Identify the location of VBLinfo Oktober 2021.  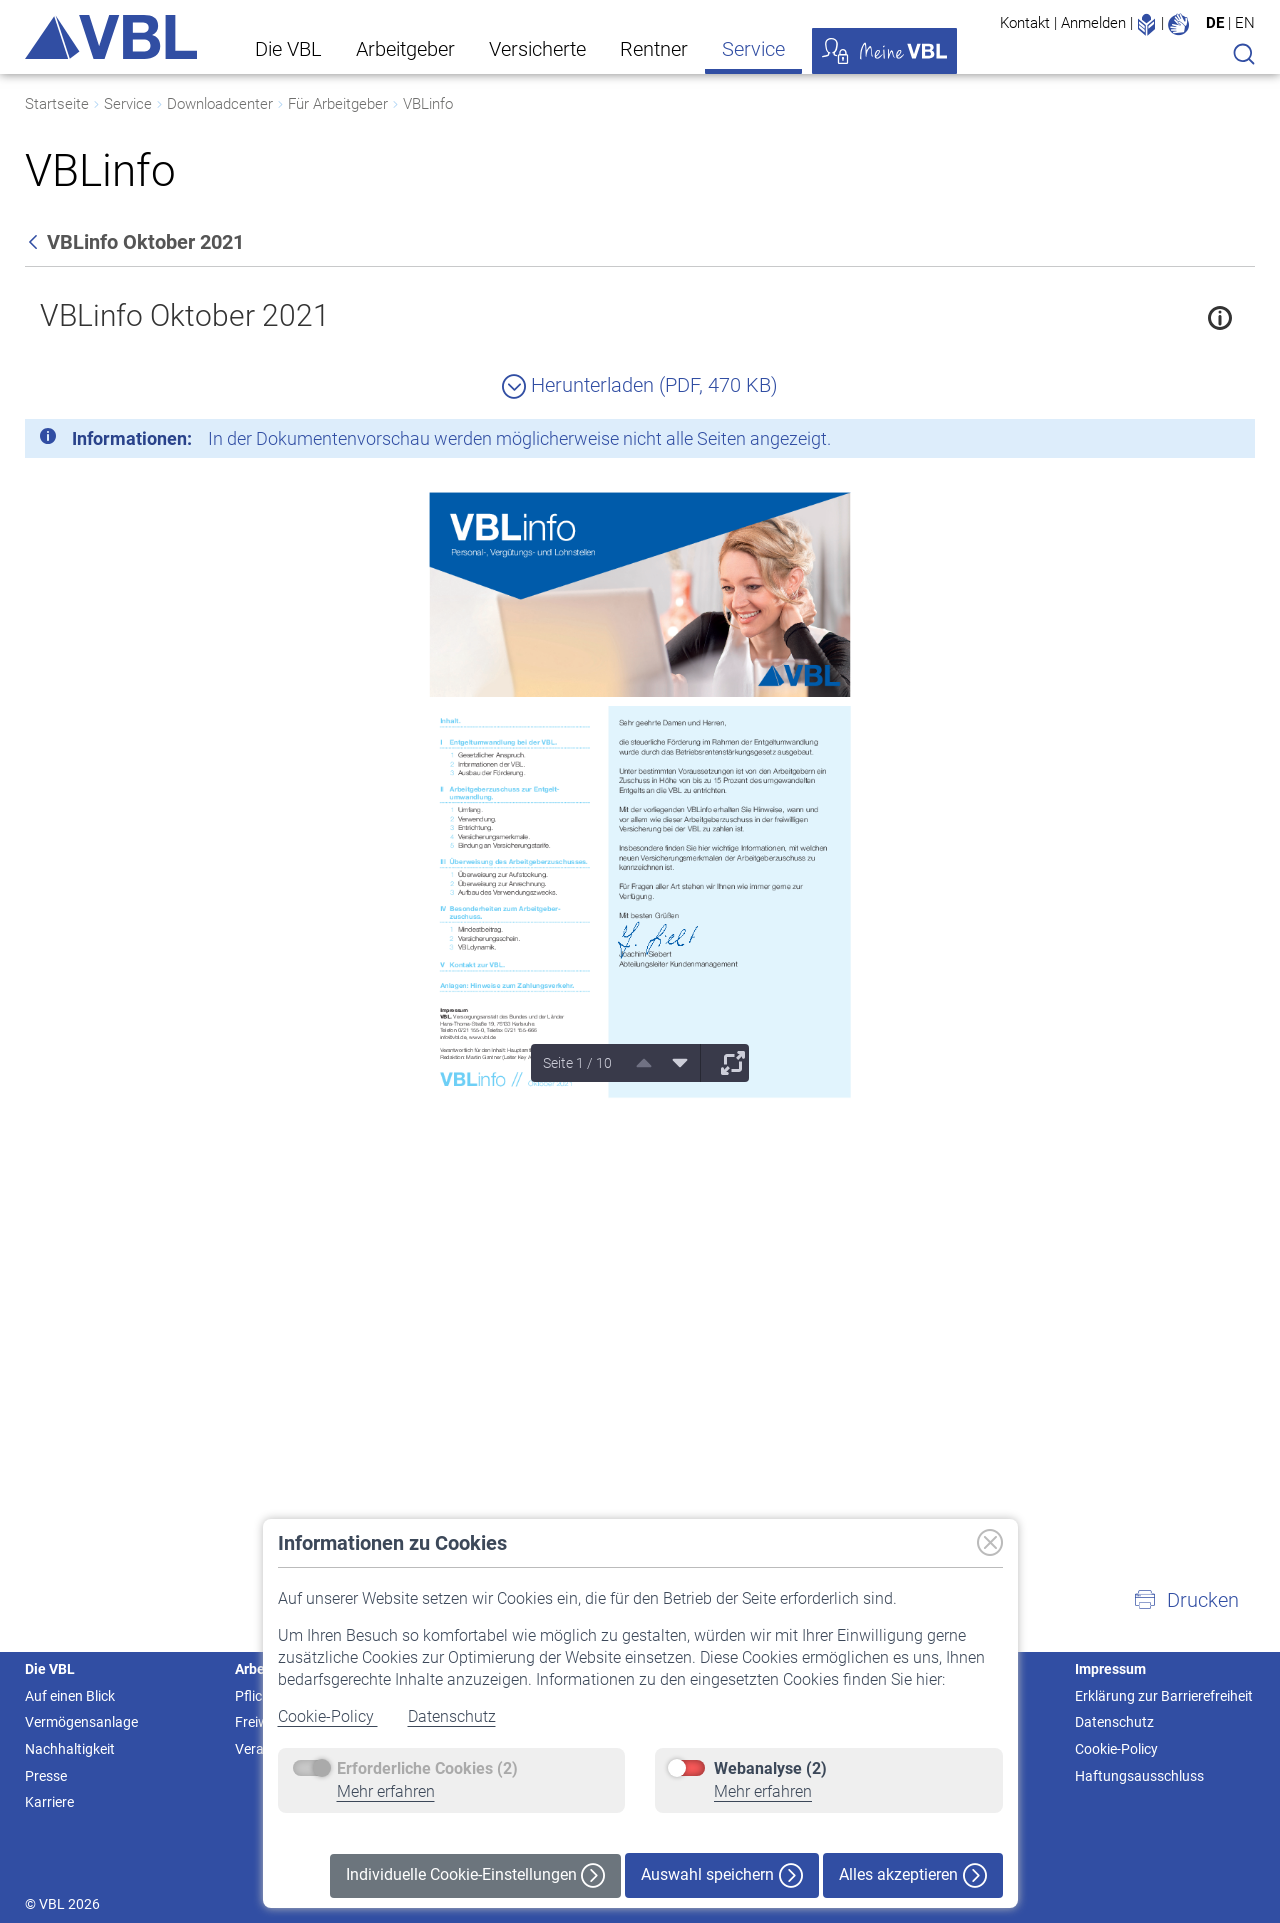
(185, 315).